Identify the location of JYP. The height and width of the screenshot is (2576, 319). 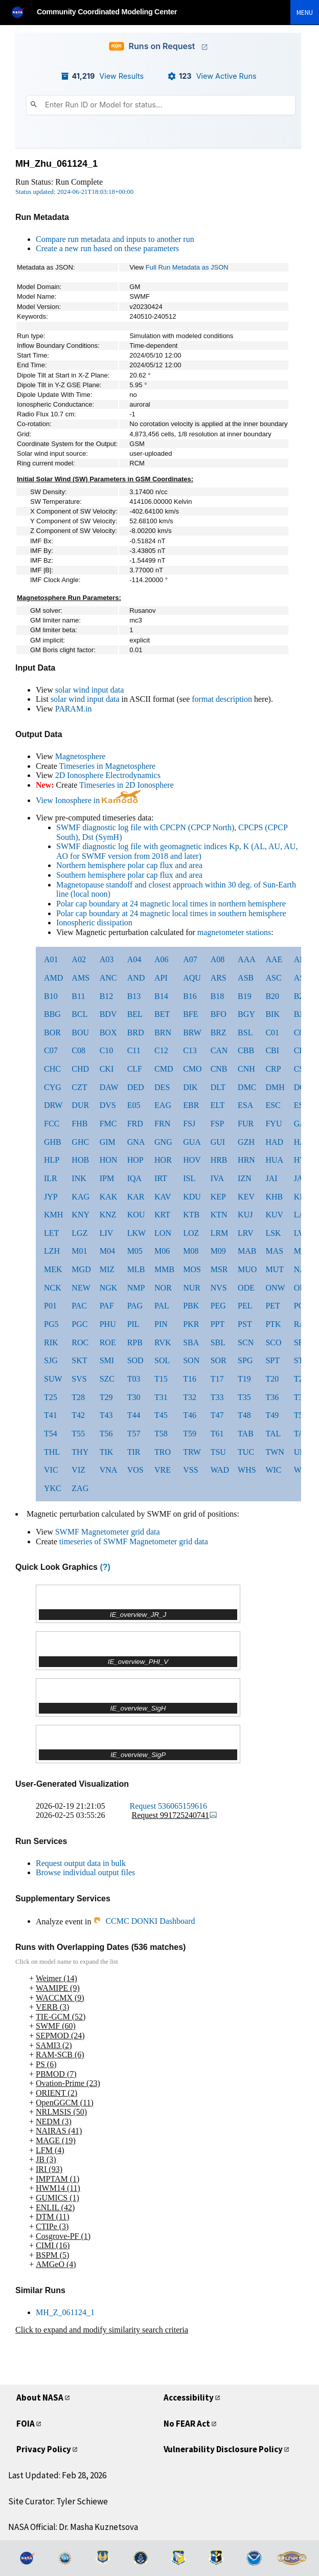
(51, 1196).